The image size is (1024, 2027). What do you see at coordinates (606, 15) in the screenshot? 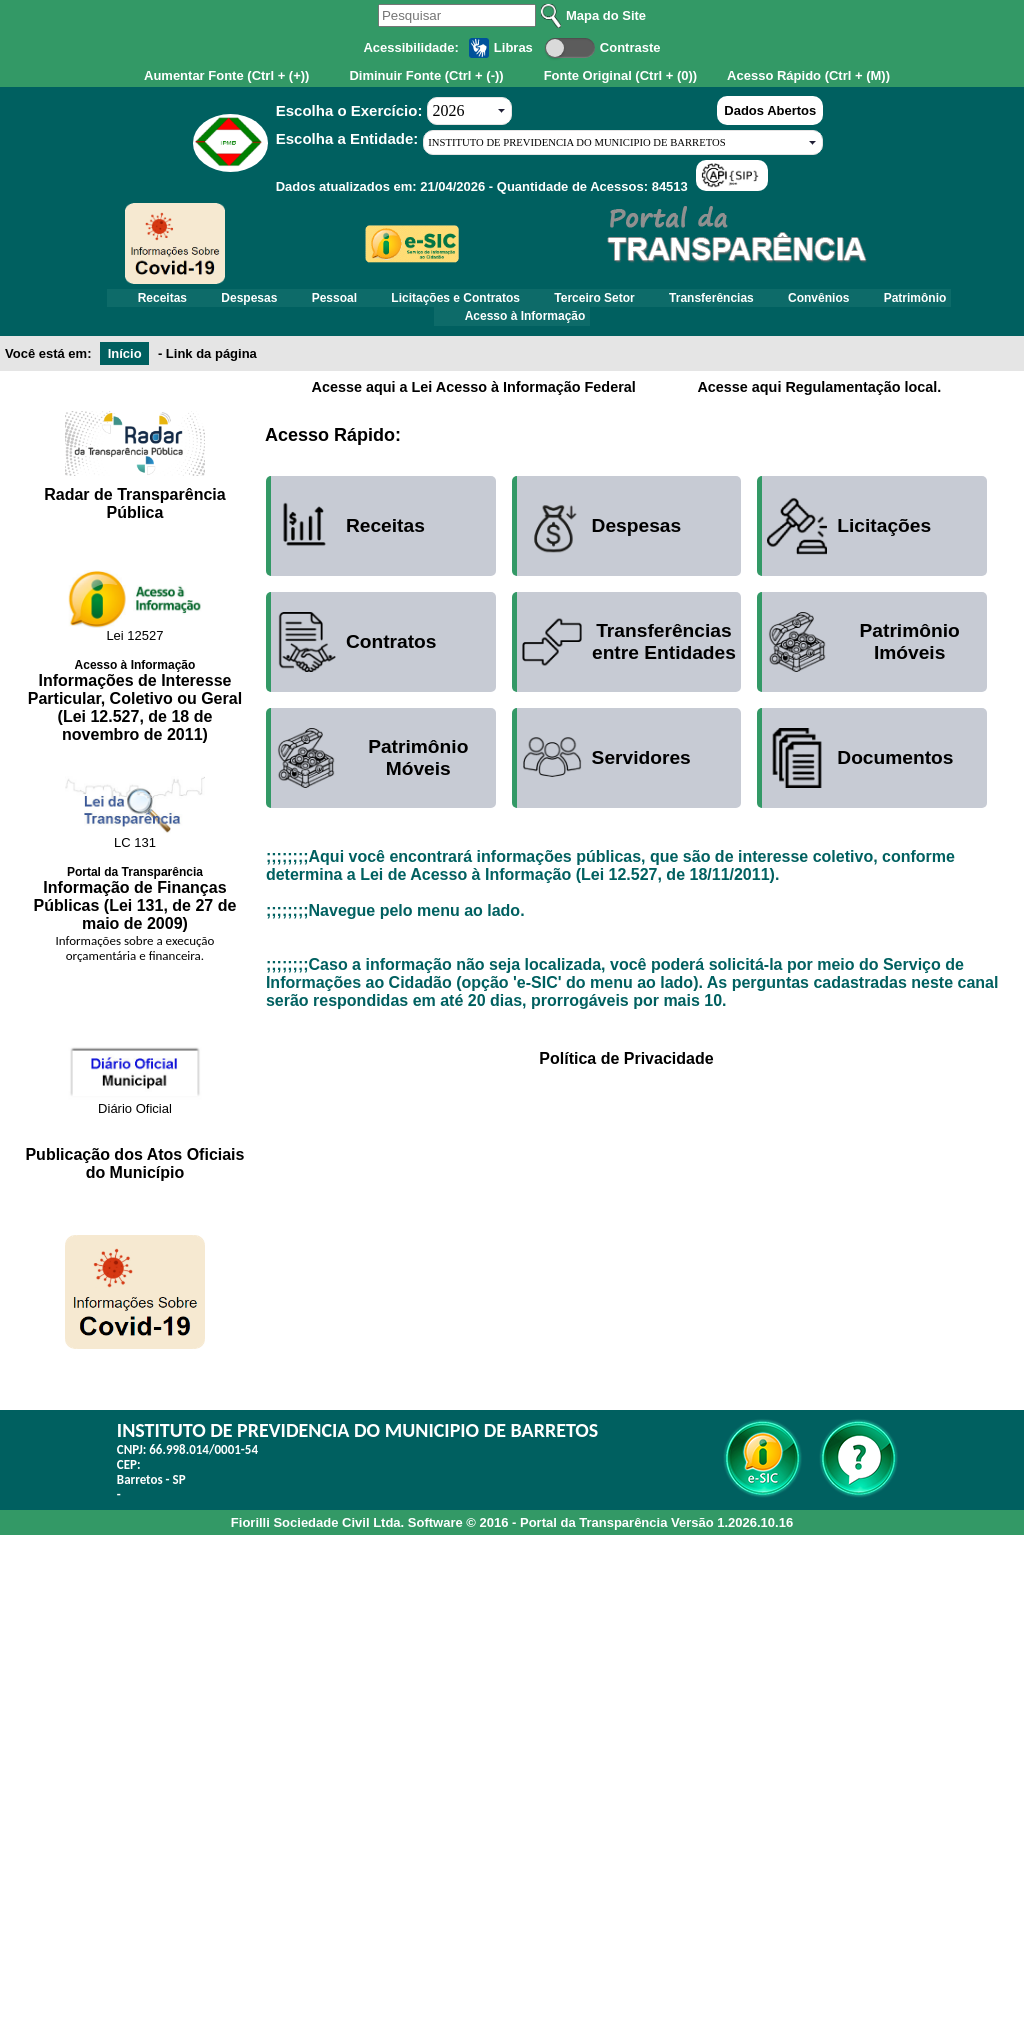
I see `Mapa do Site` at bounding box center [606, 15].